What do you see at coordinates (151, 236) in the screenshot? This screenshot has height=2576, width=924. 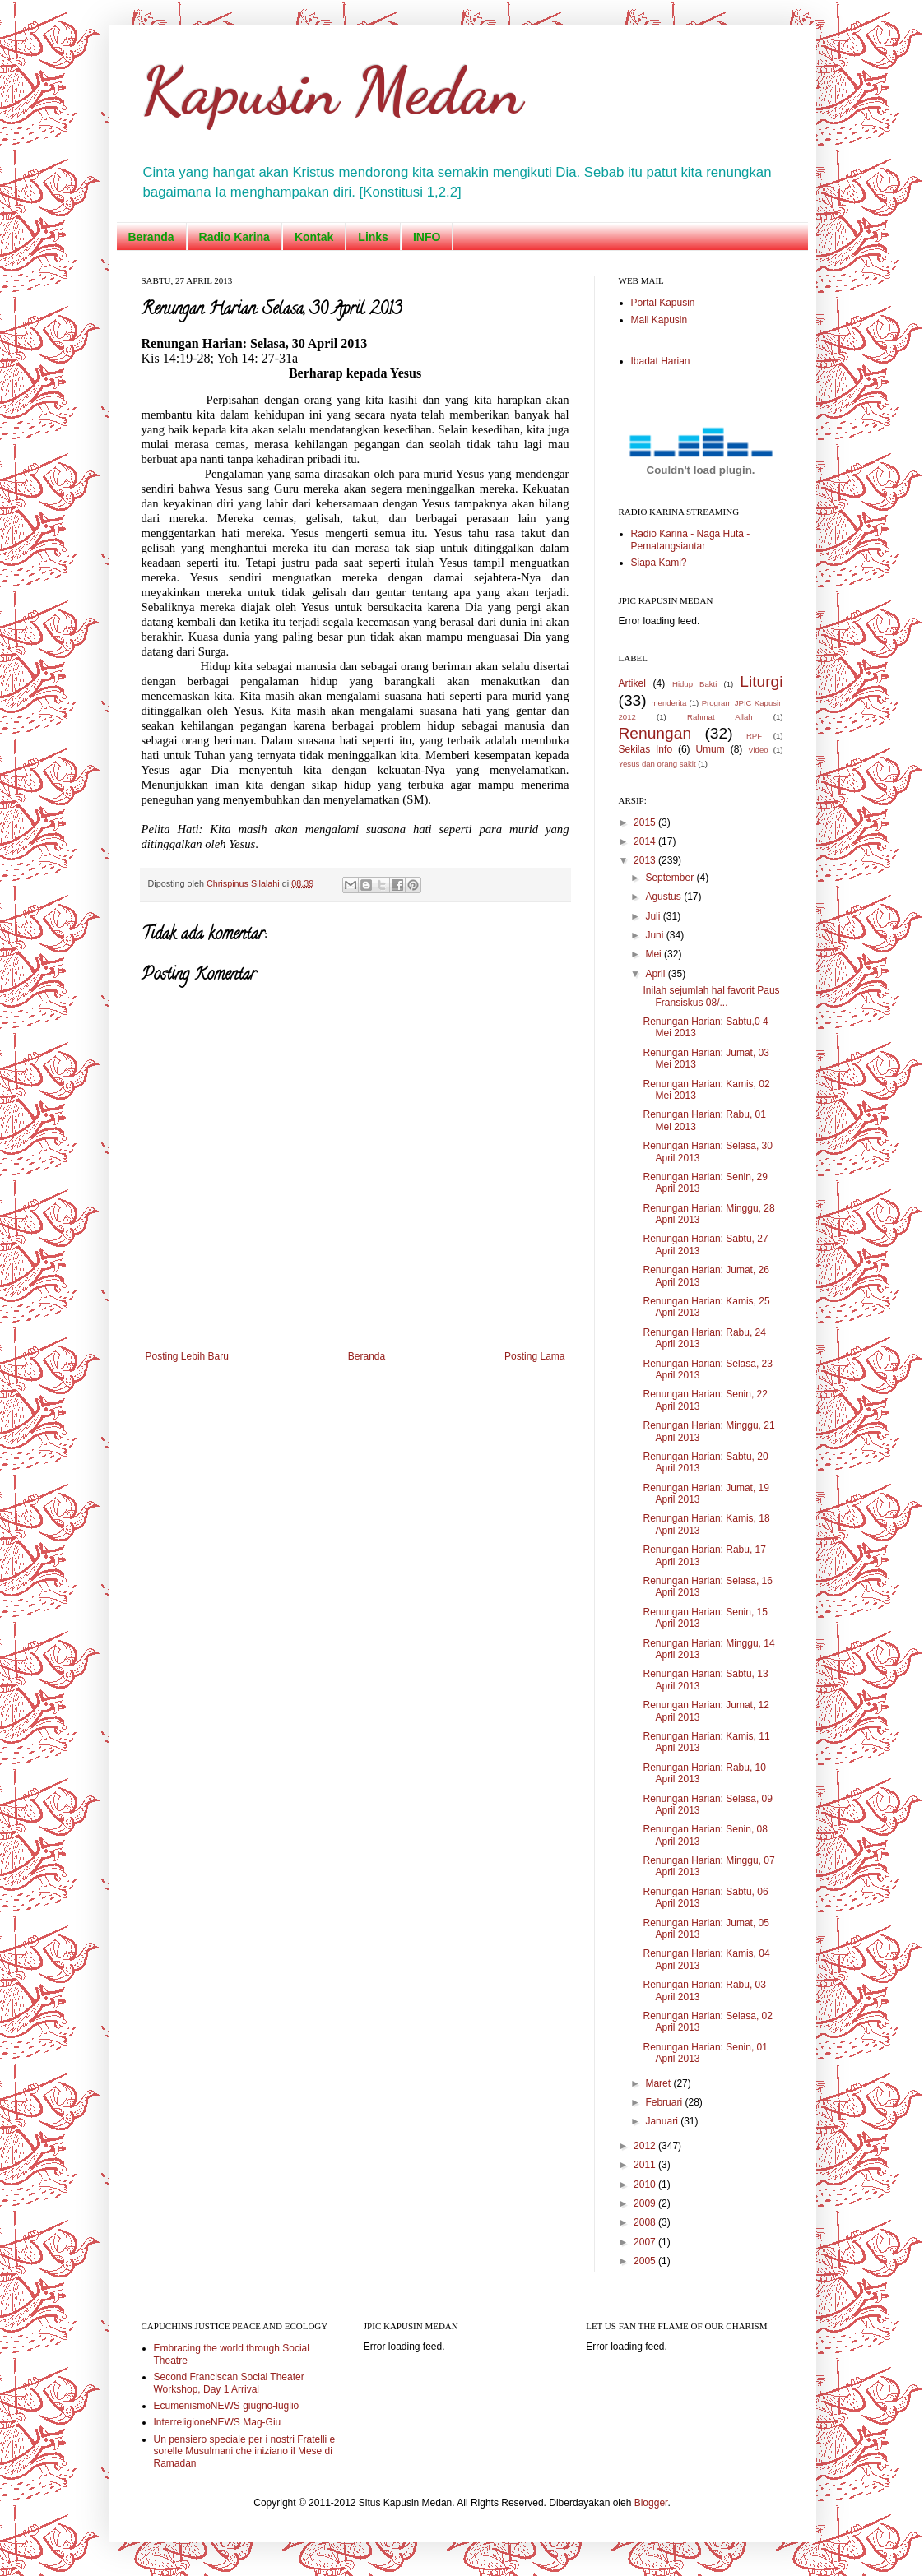 I see `Beranda` at bounding box center [151, 236].